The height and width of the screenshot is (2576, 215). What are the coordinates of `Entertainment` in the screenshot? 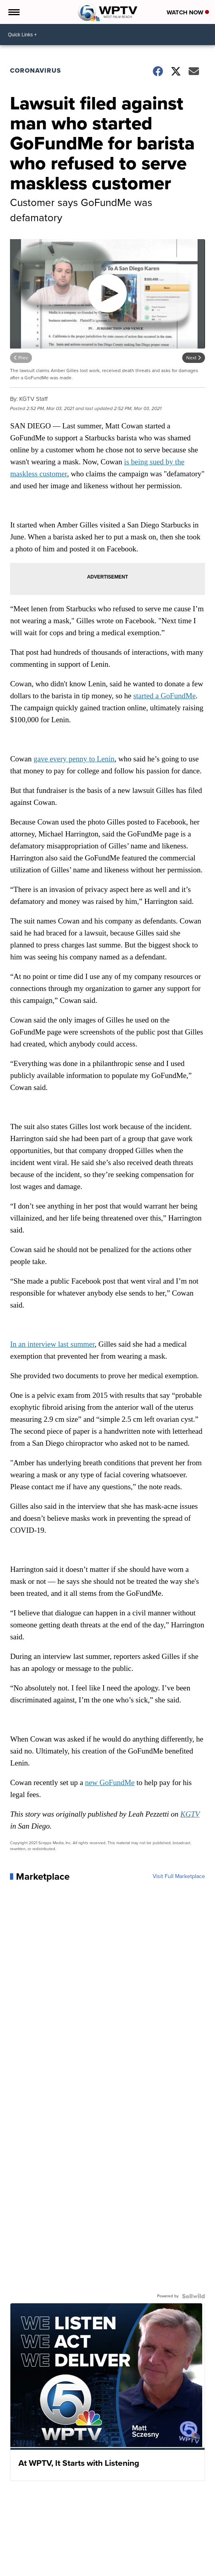 It's located at (124, 2568).